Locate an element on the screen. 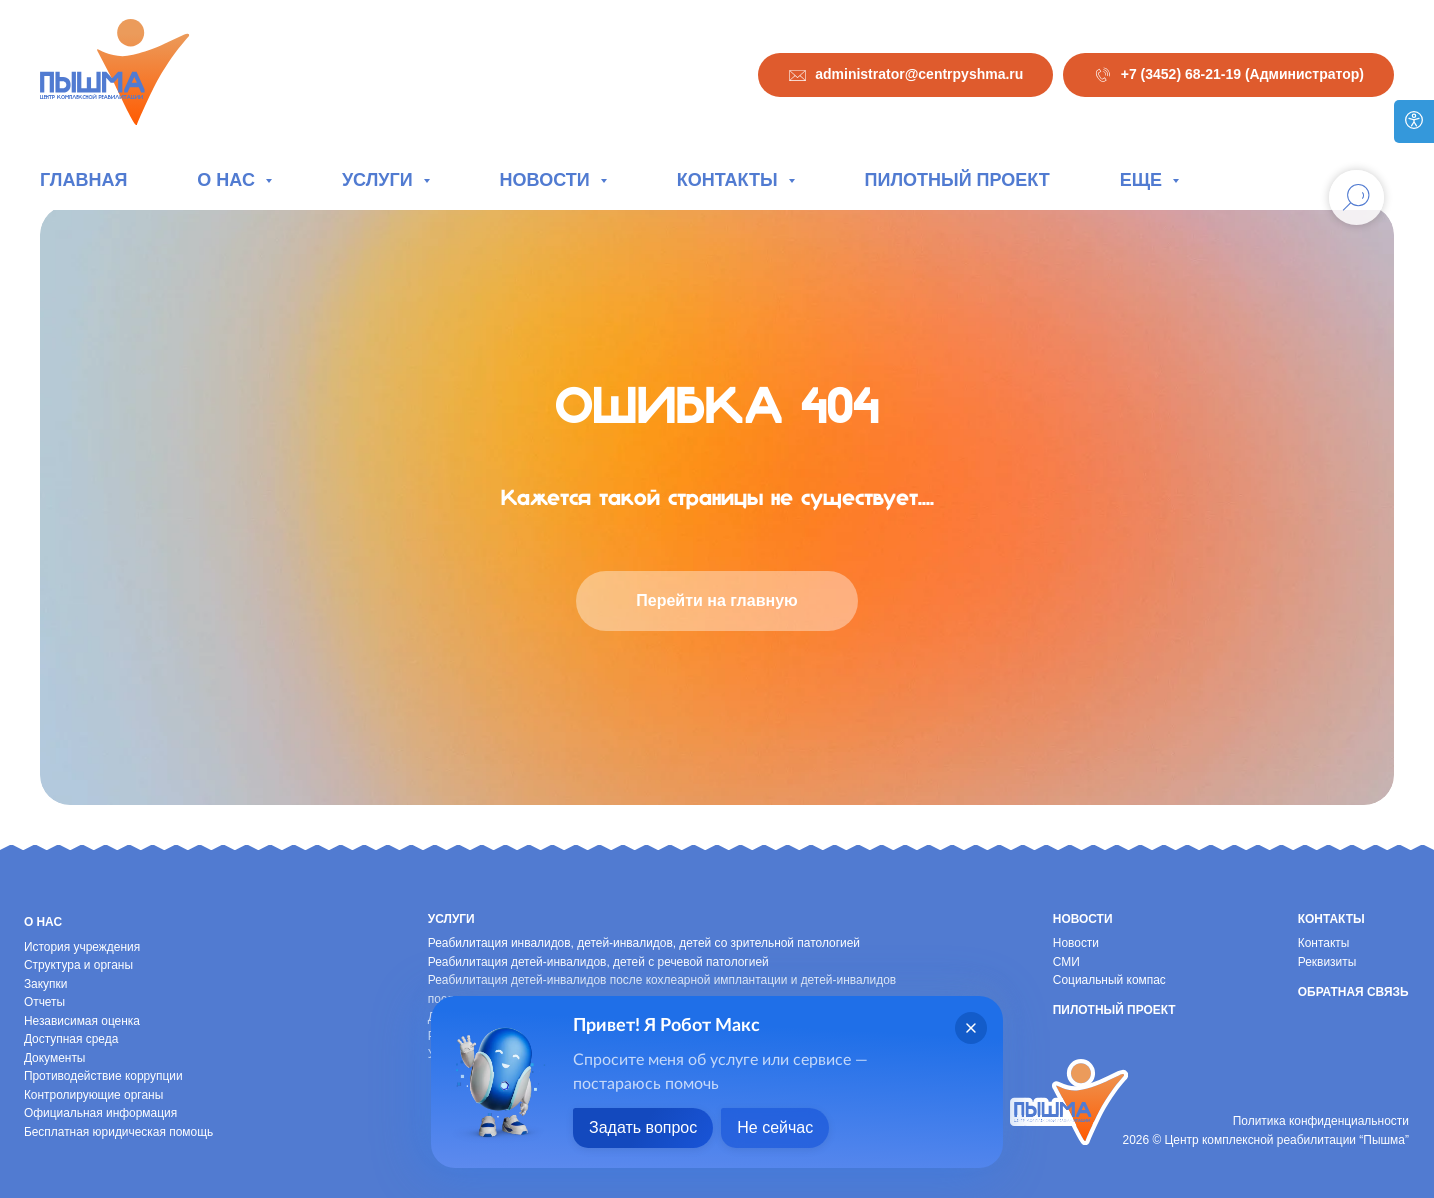 The height and width of the screenshot is (1198, 1434). Еще [button] is located at coordinates (1143, 180).